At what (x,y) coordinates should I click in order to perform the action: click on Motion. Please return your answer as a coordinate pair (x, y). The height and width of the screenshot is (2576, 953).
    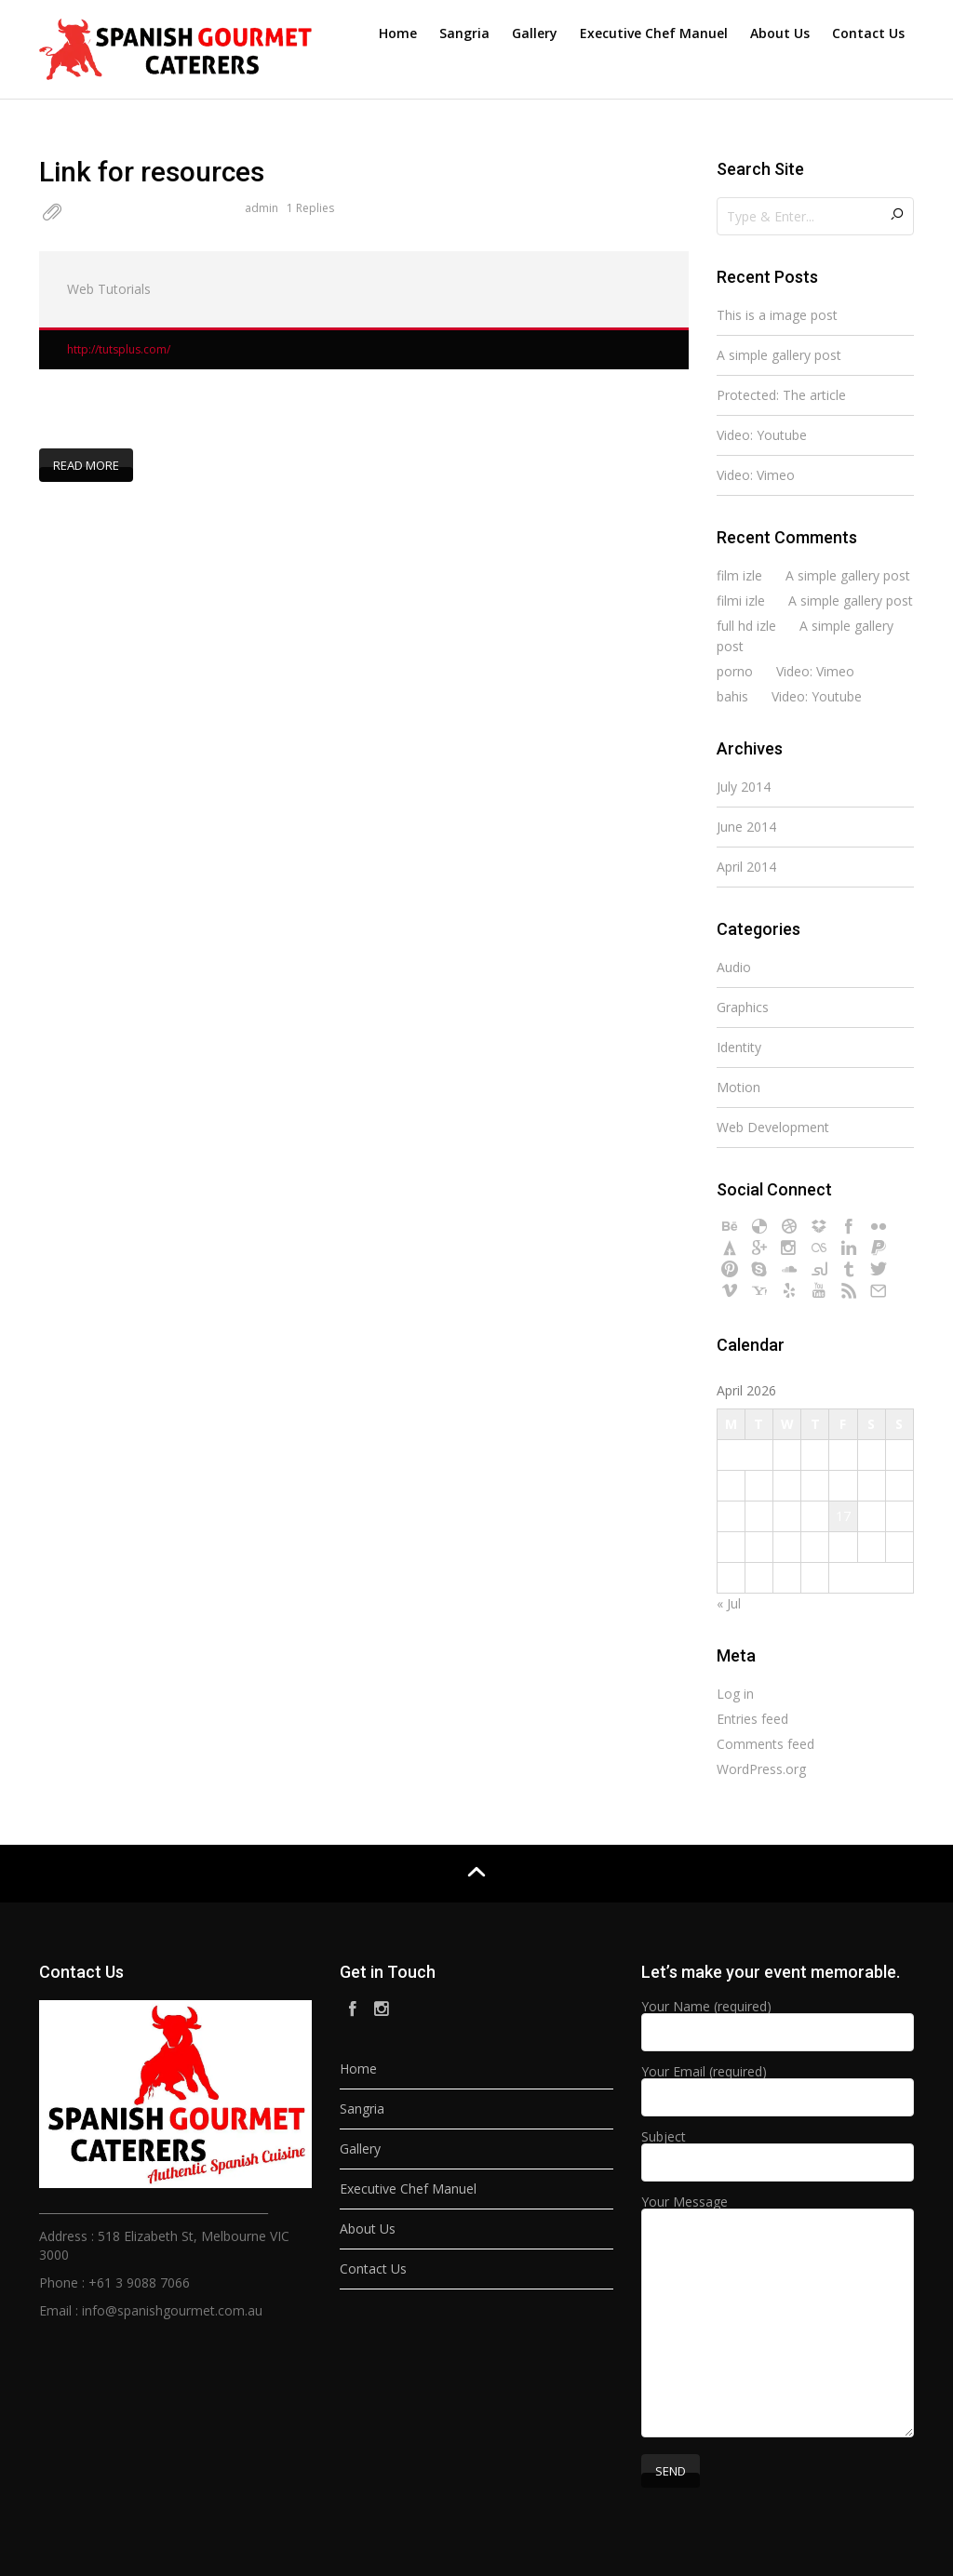
    Looking at the image, I should click on (738, 1087).